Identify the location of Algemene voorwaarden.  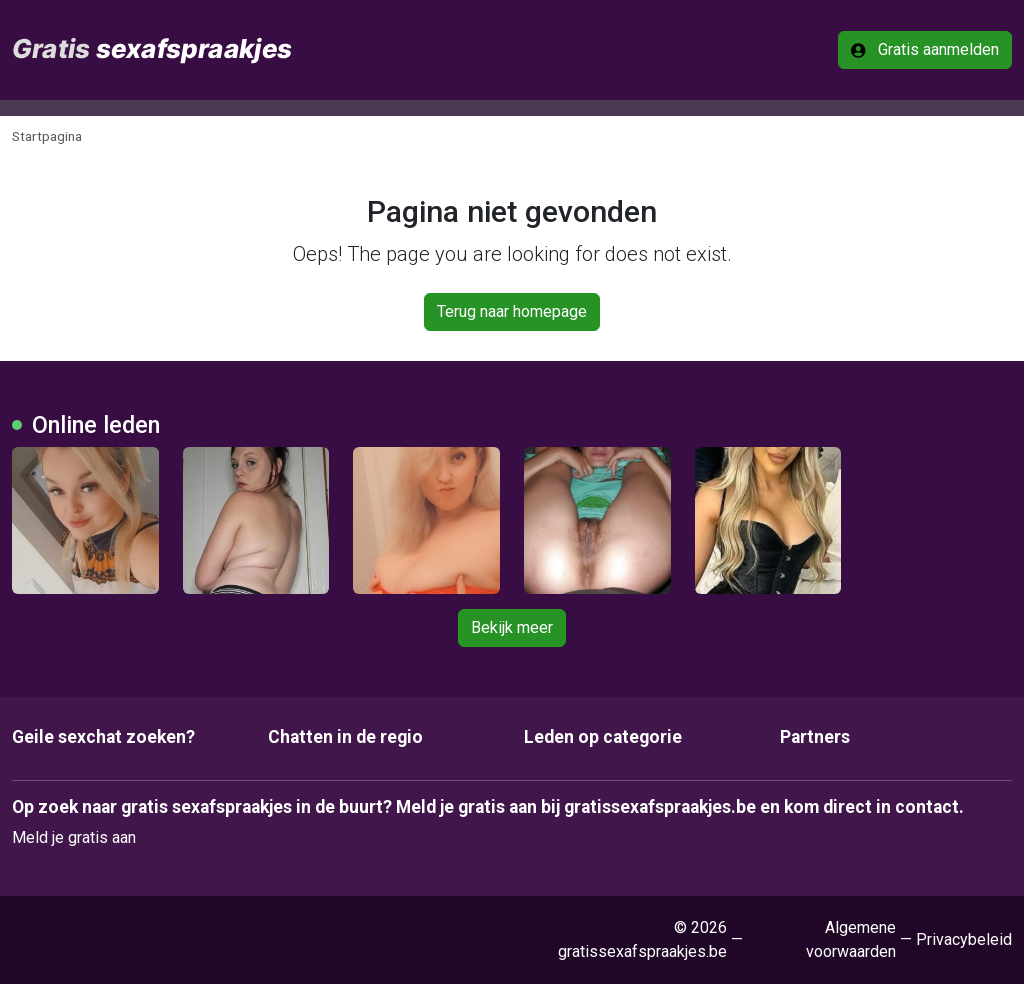
(851, 939).